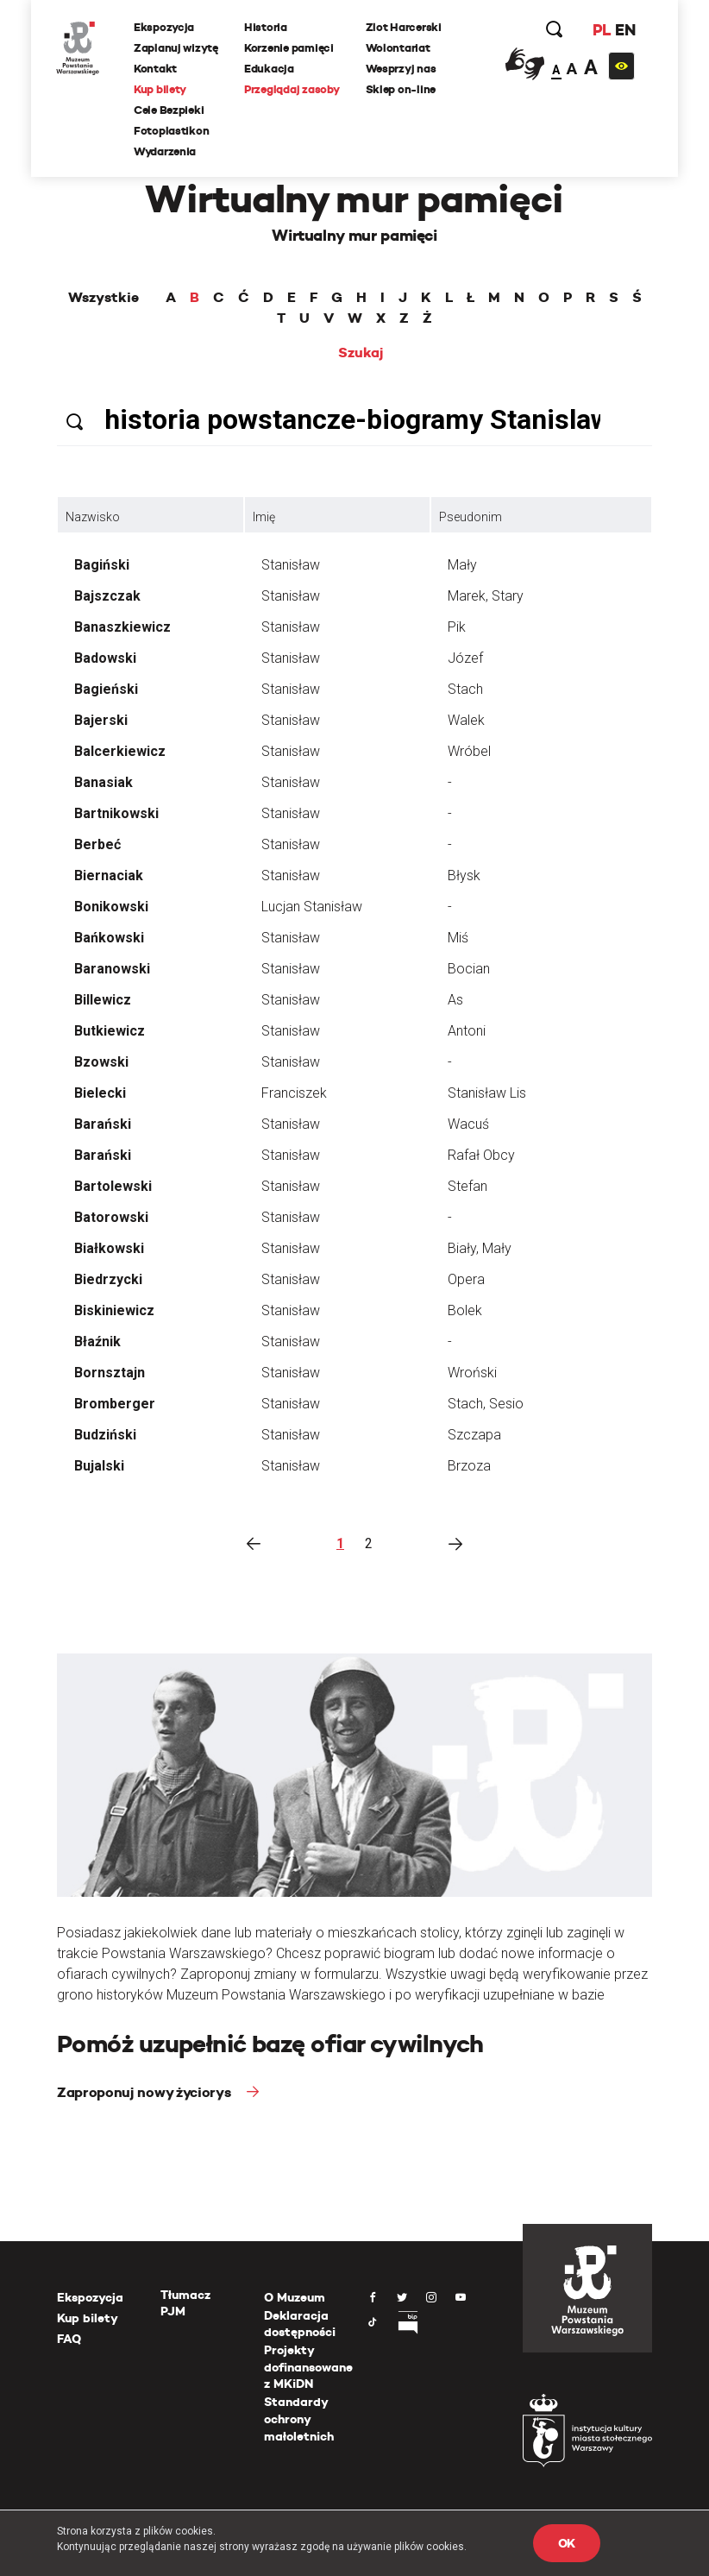 The width and height of the screenshot is (709, 2576). I want to click on Wszystkie, so click(103, 298).